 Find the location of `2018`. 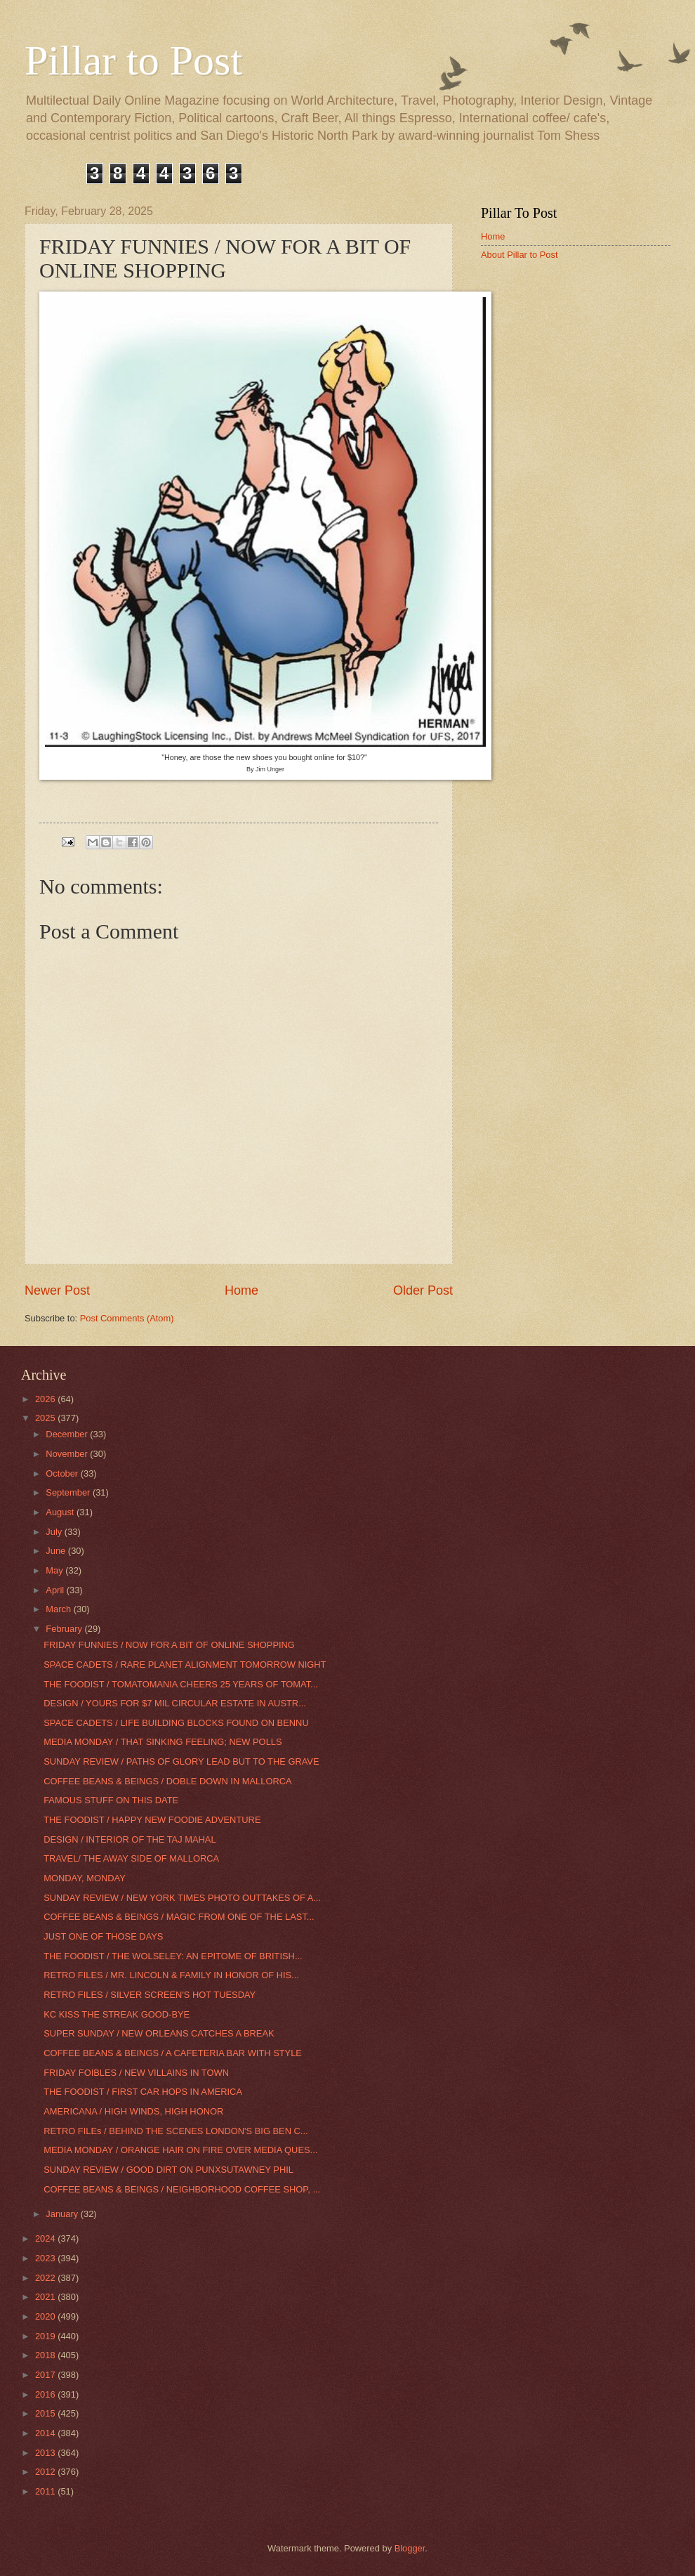

2018 is located at coordinates (46, 2355).